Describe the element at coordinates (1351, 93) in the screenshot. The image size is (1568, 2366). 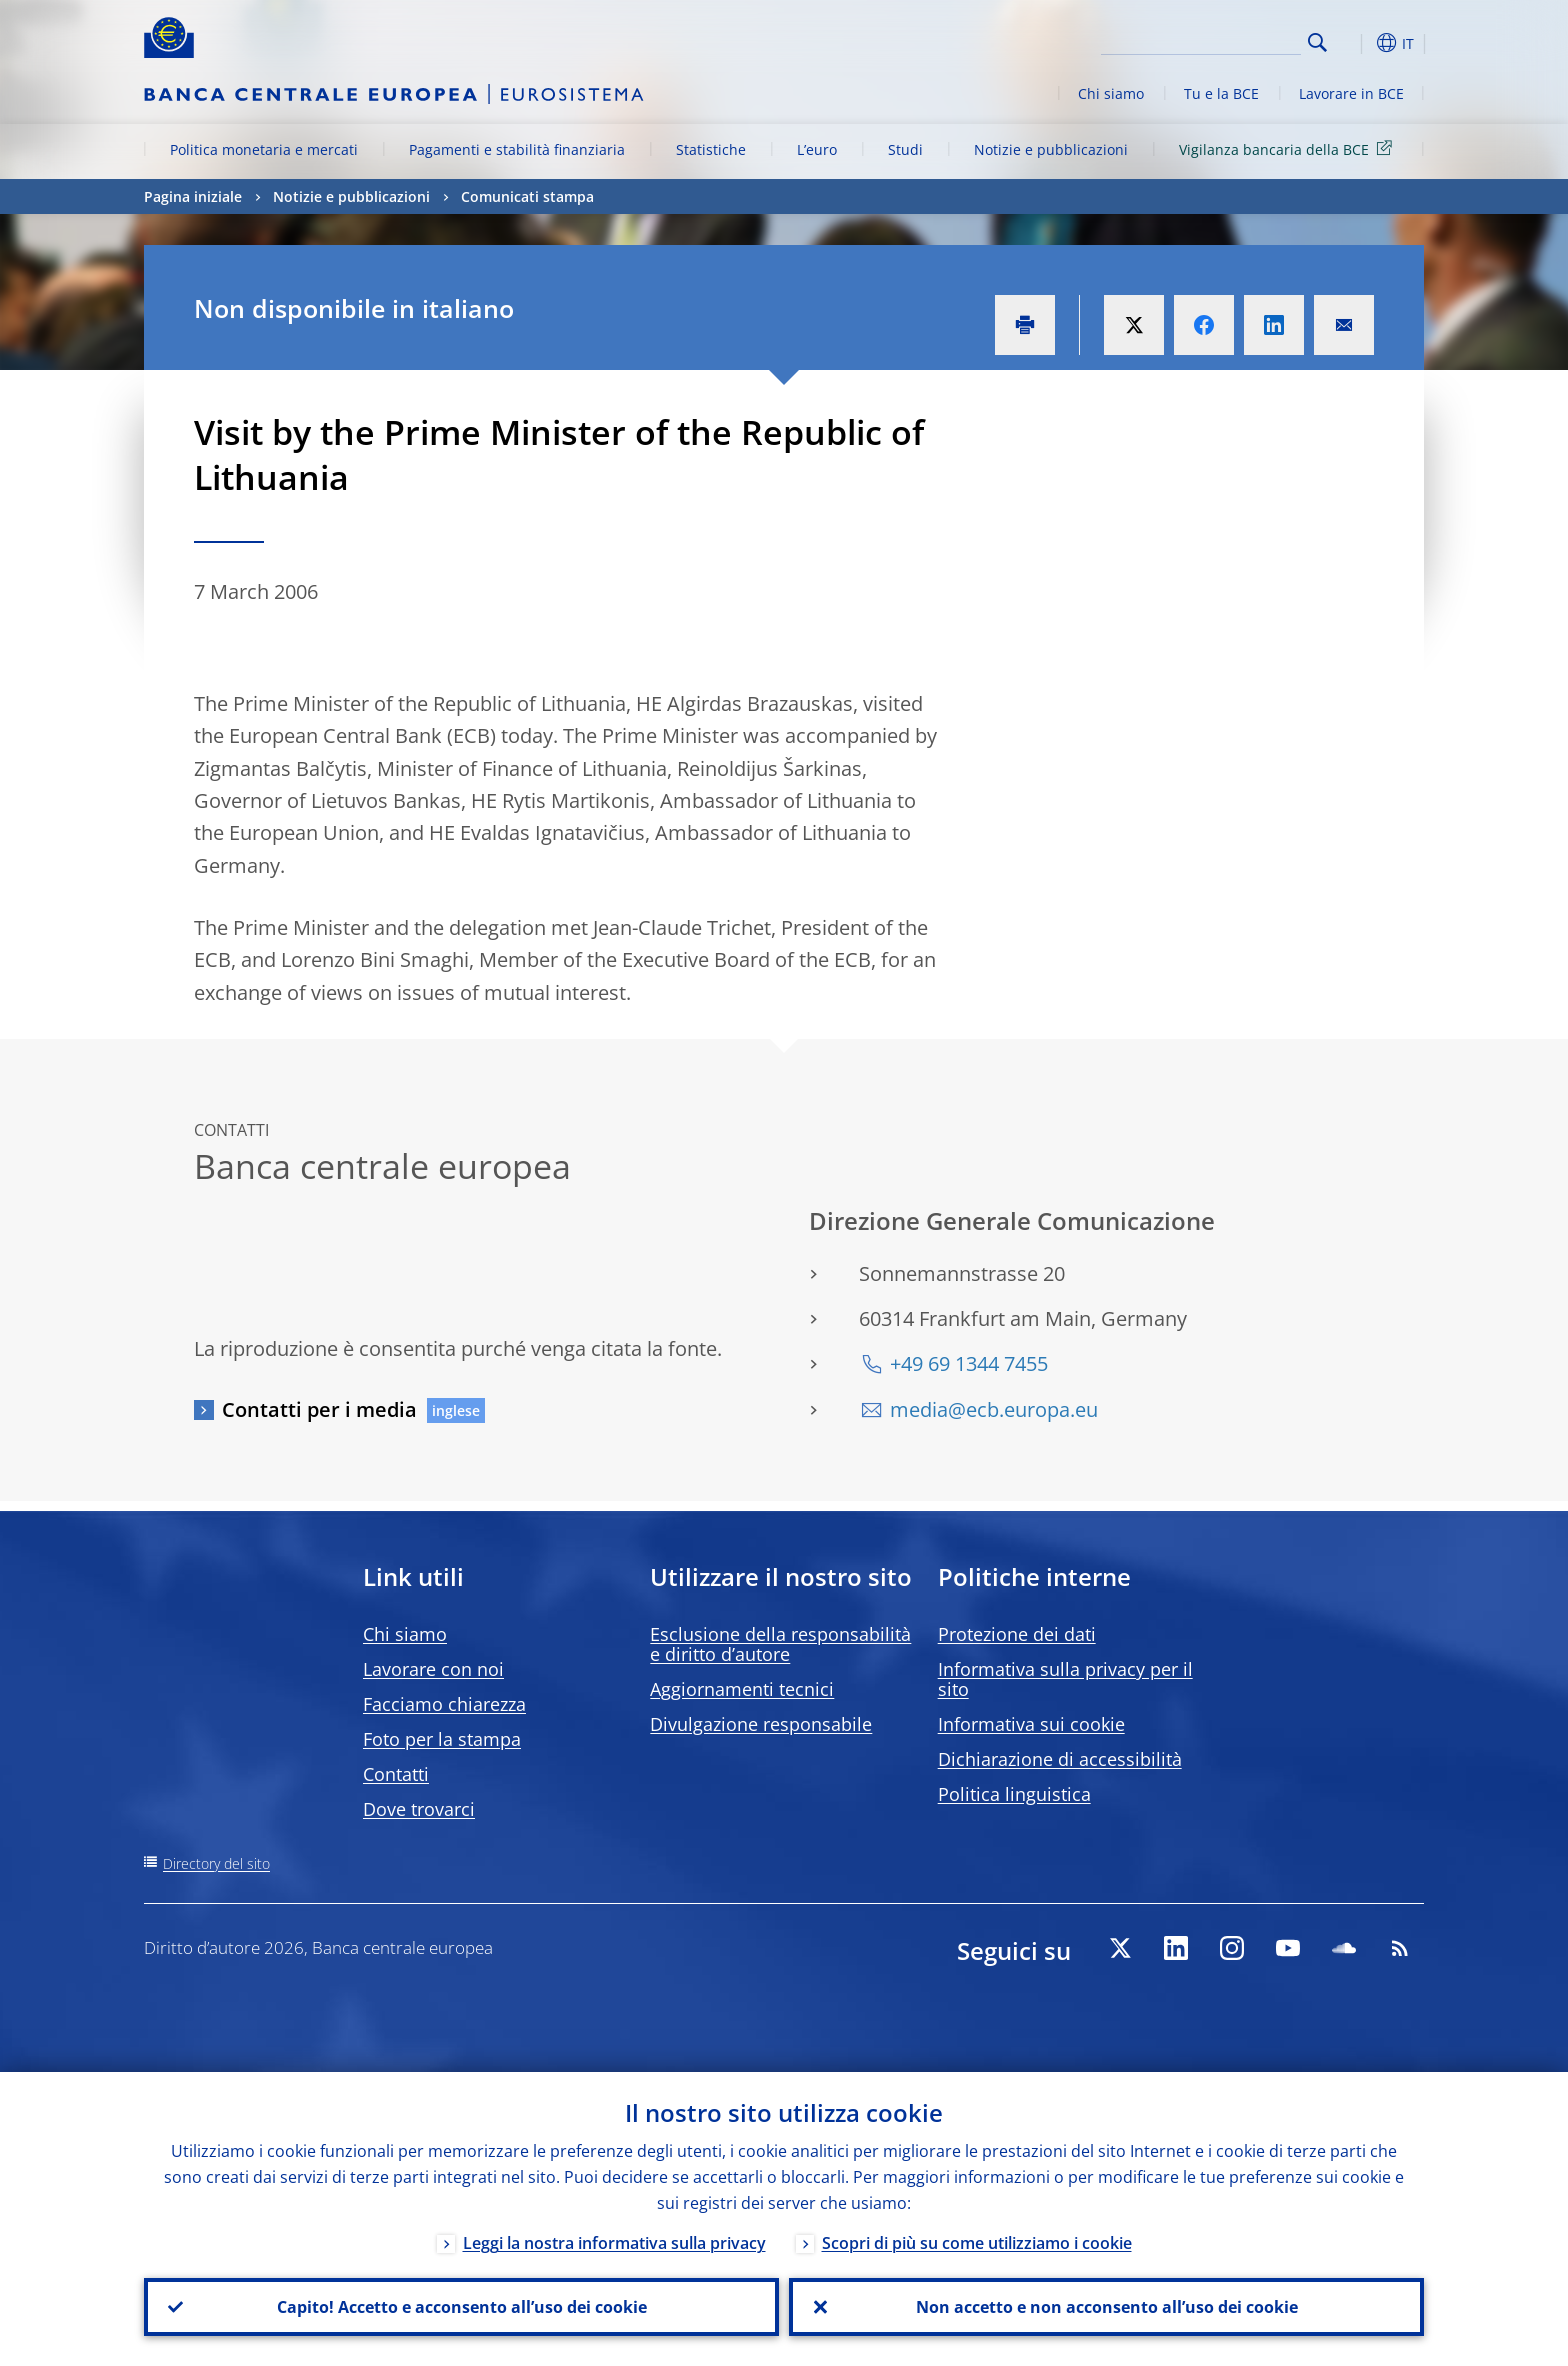
I see `Lavorare in BCE` at that location.